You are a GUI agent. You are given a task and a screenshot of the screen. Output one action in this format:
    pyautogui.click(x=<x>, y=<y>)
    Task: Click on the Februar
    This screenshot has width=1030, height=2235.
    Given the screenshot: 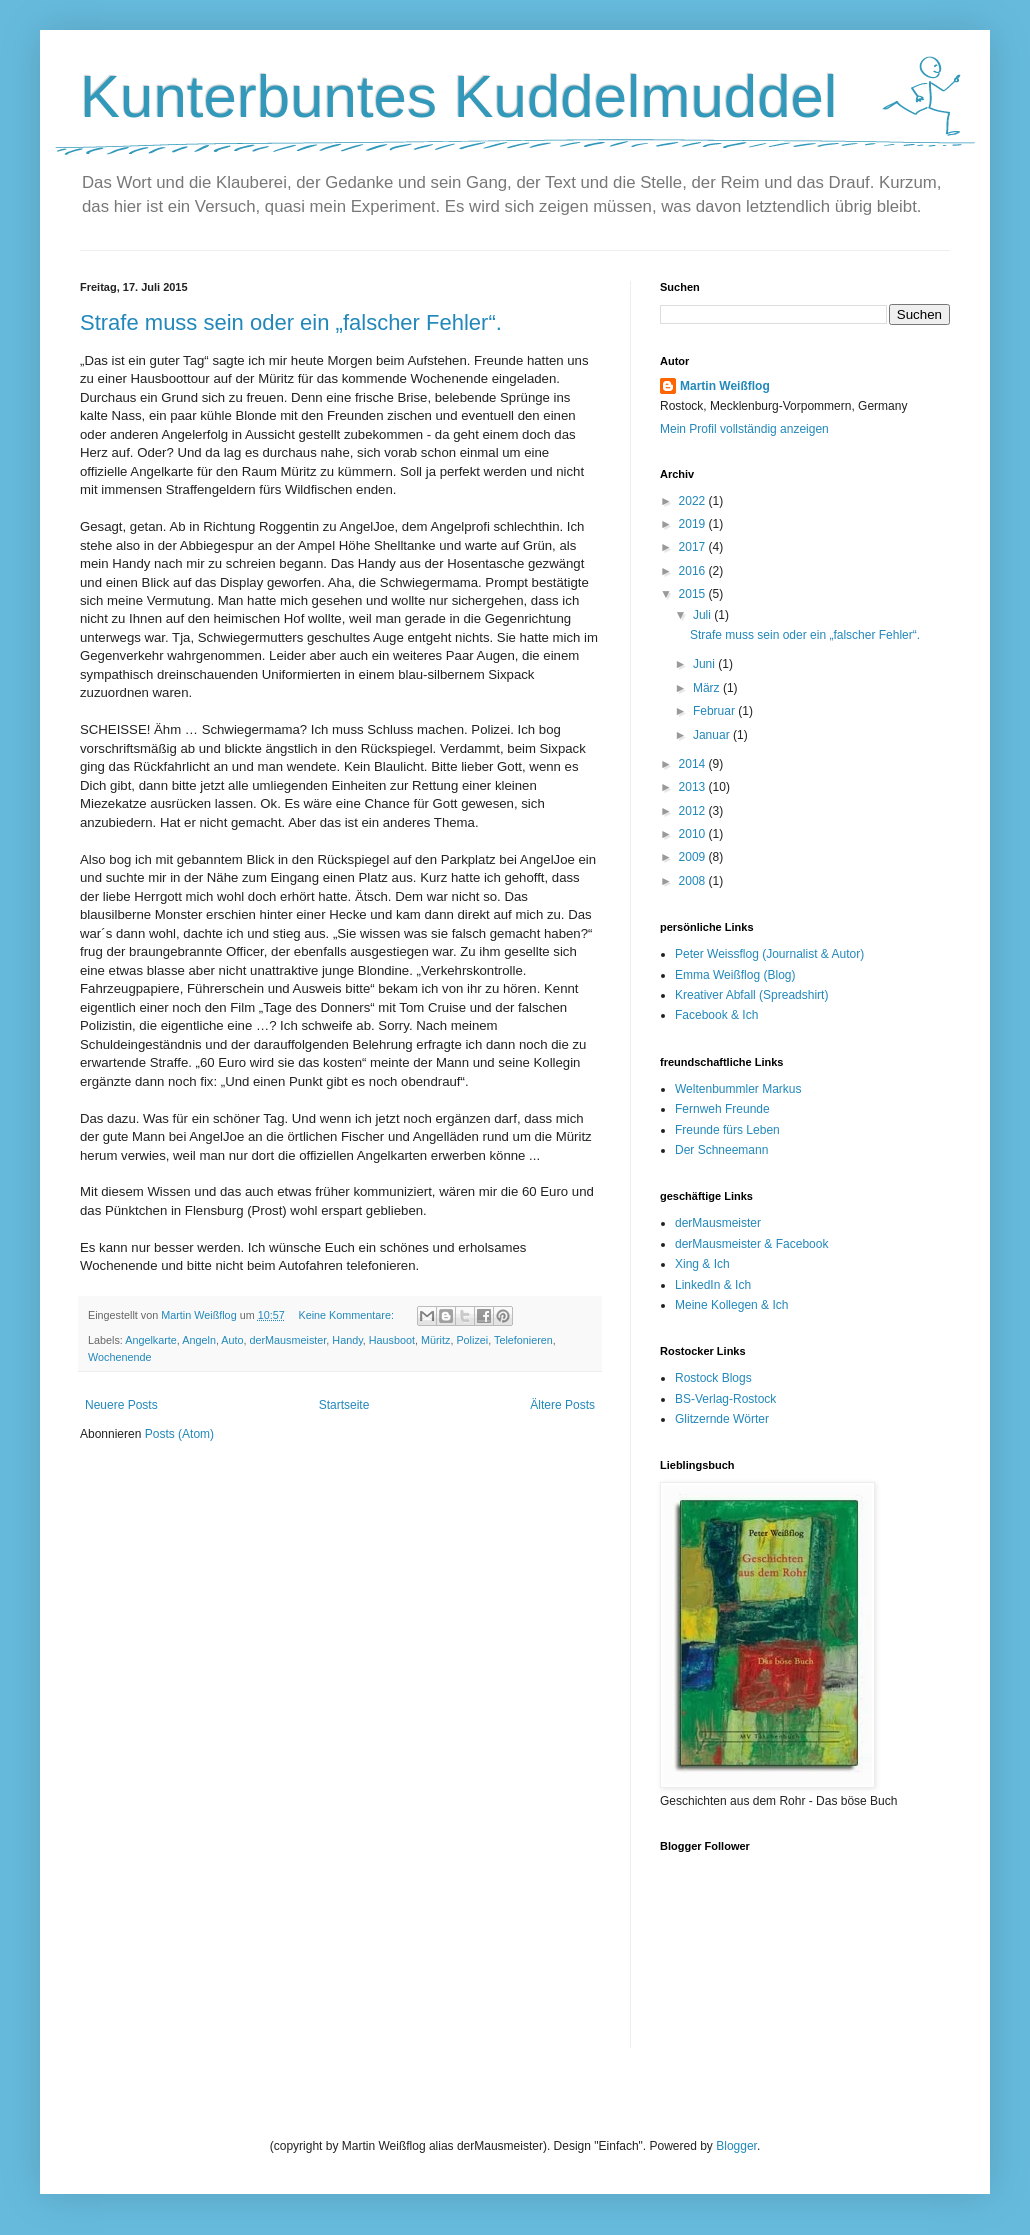 What is the action you would take?
    pyautogui.click(x=715, y=711)
    